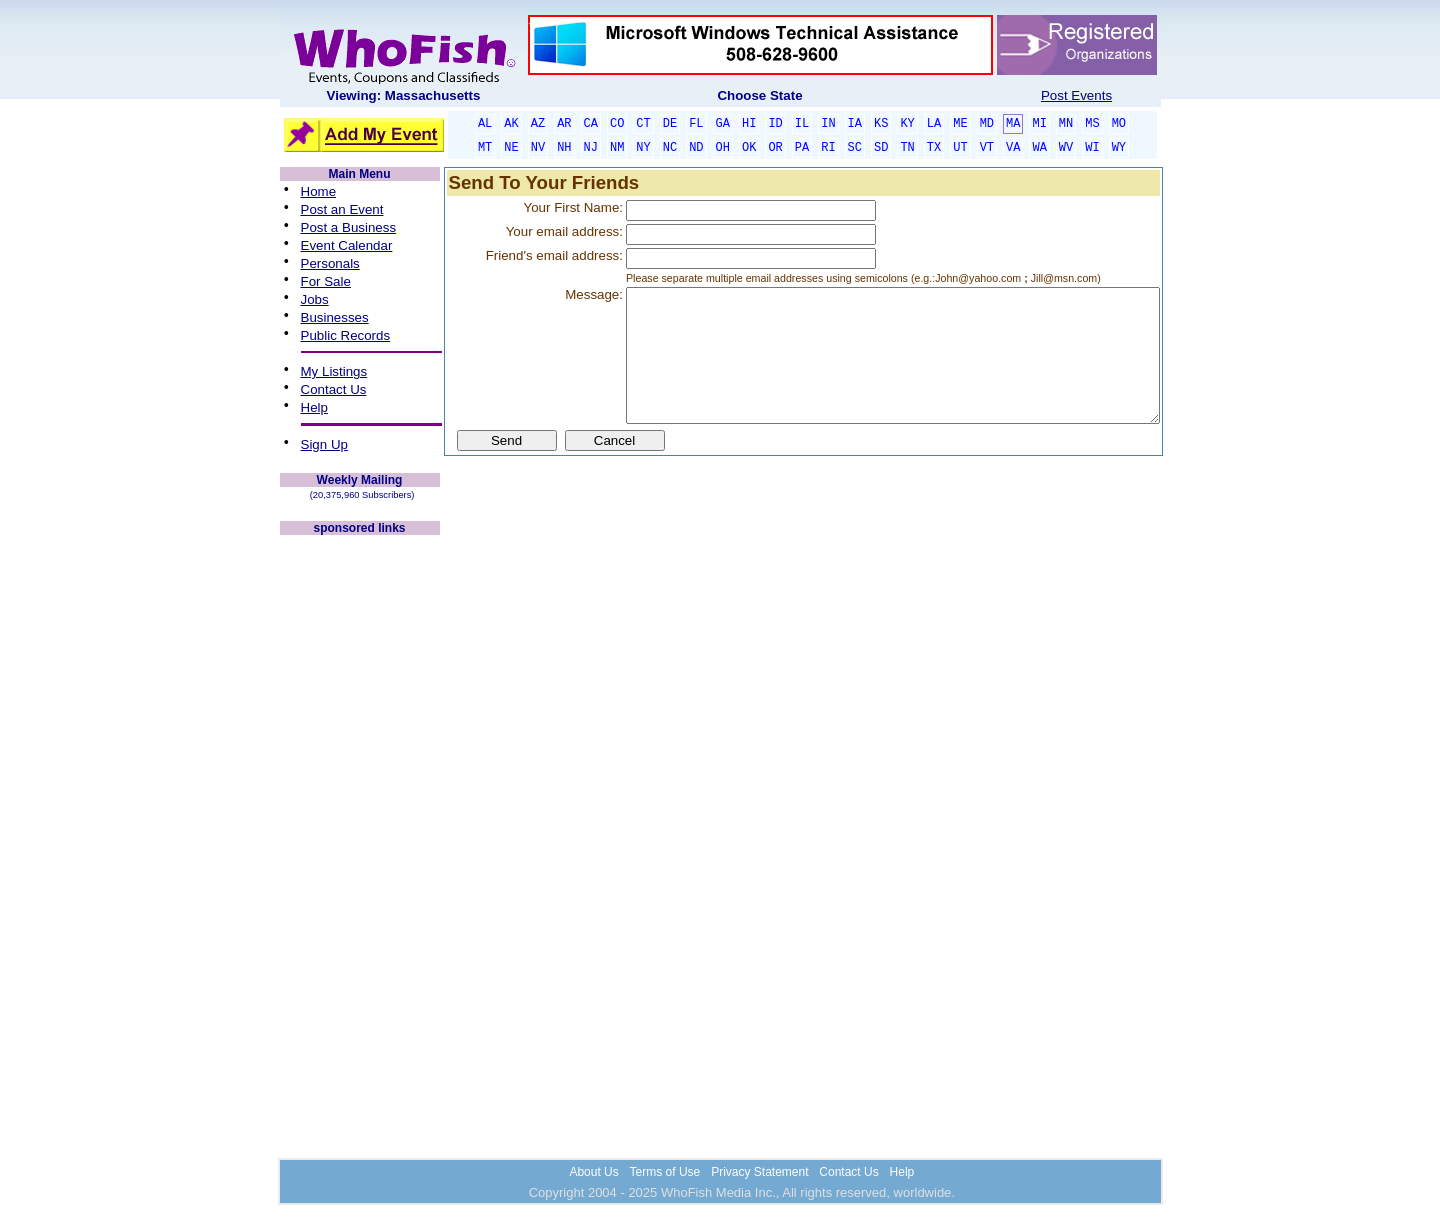 Image resolution: width=1440 pixels, height=1221 pixels. I want to click on CA, so click(591, 124).